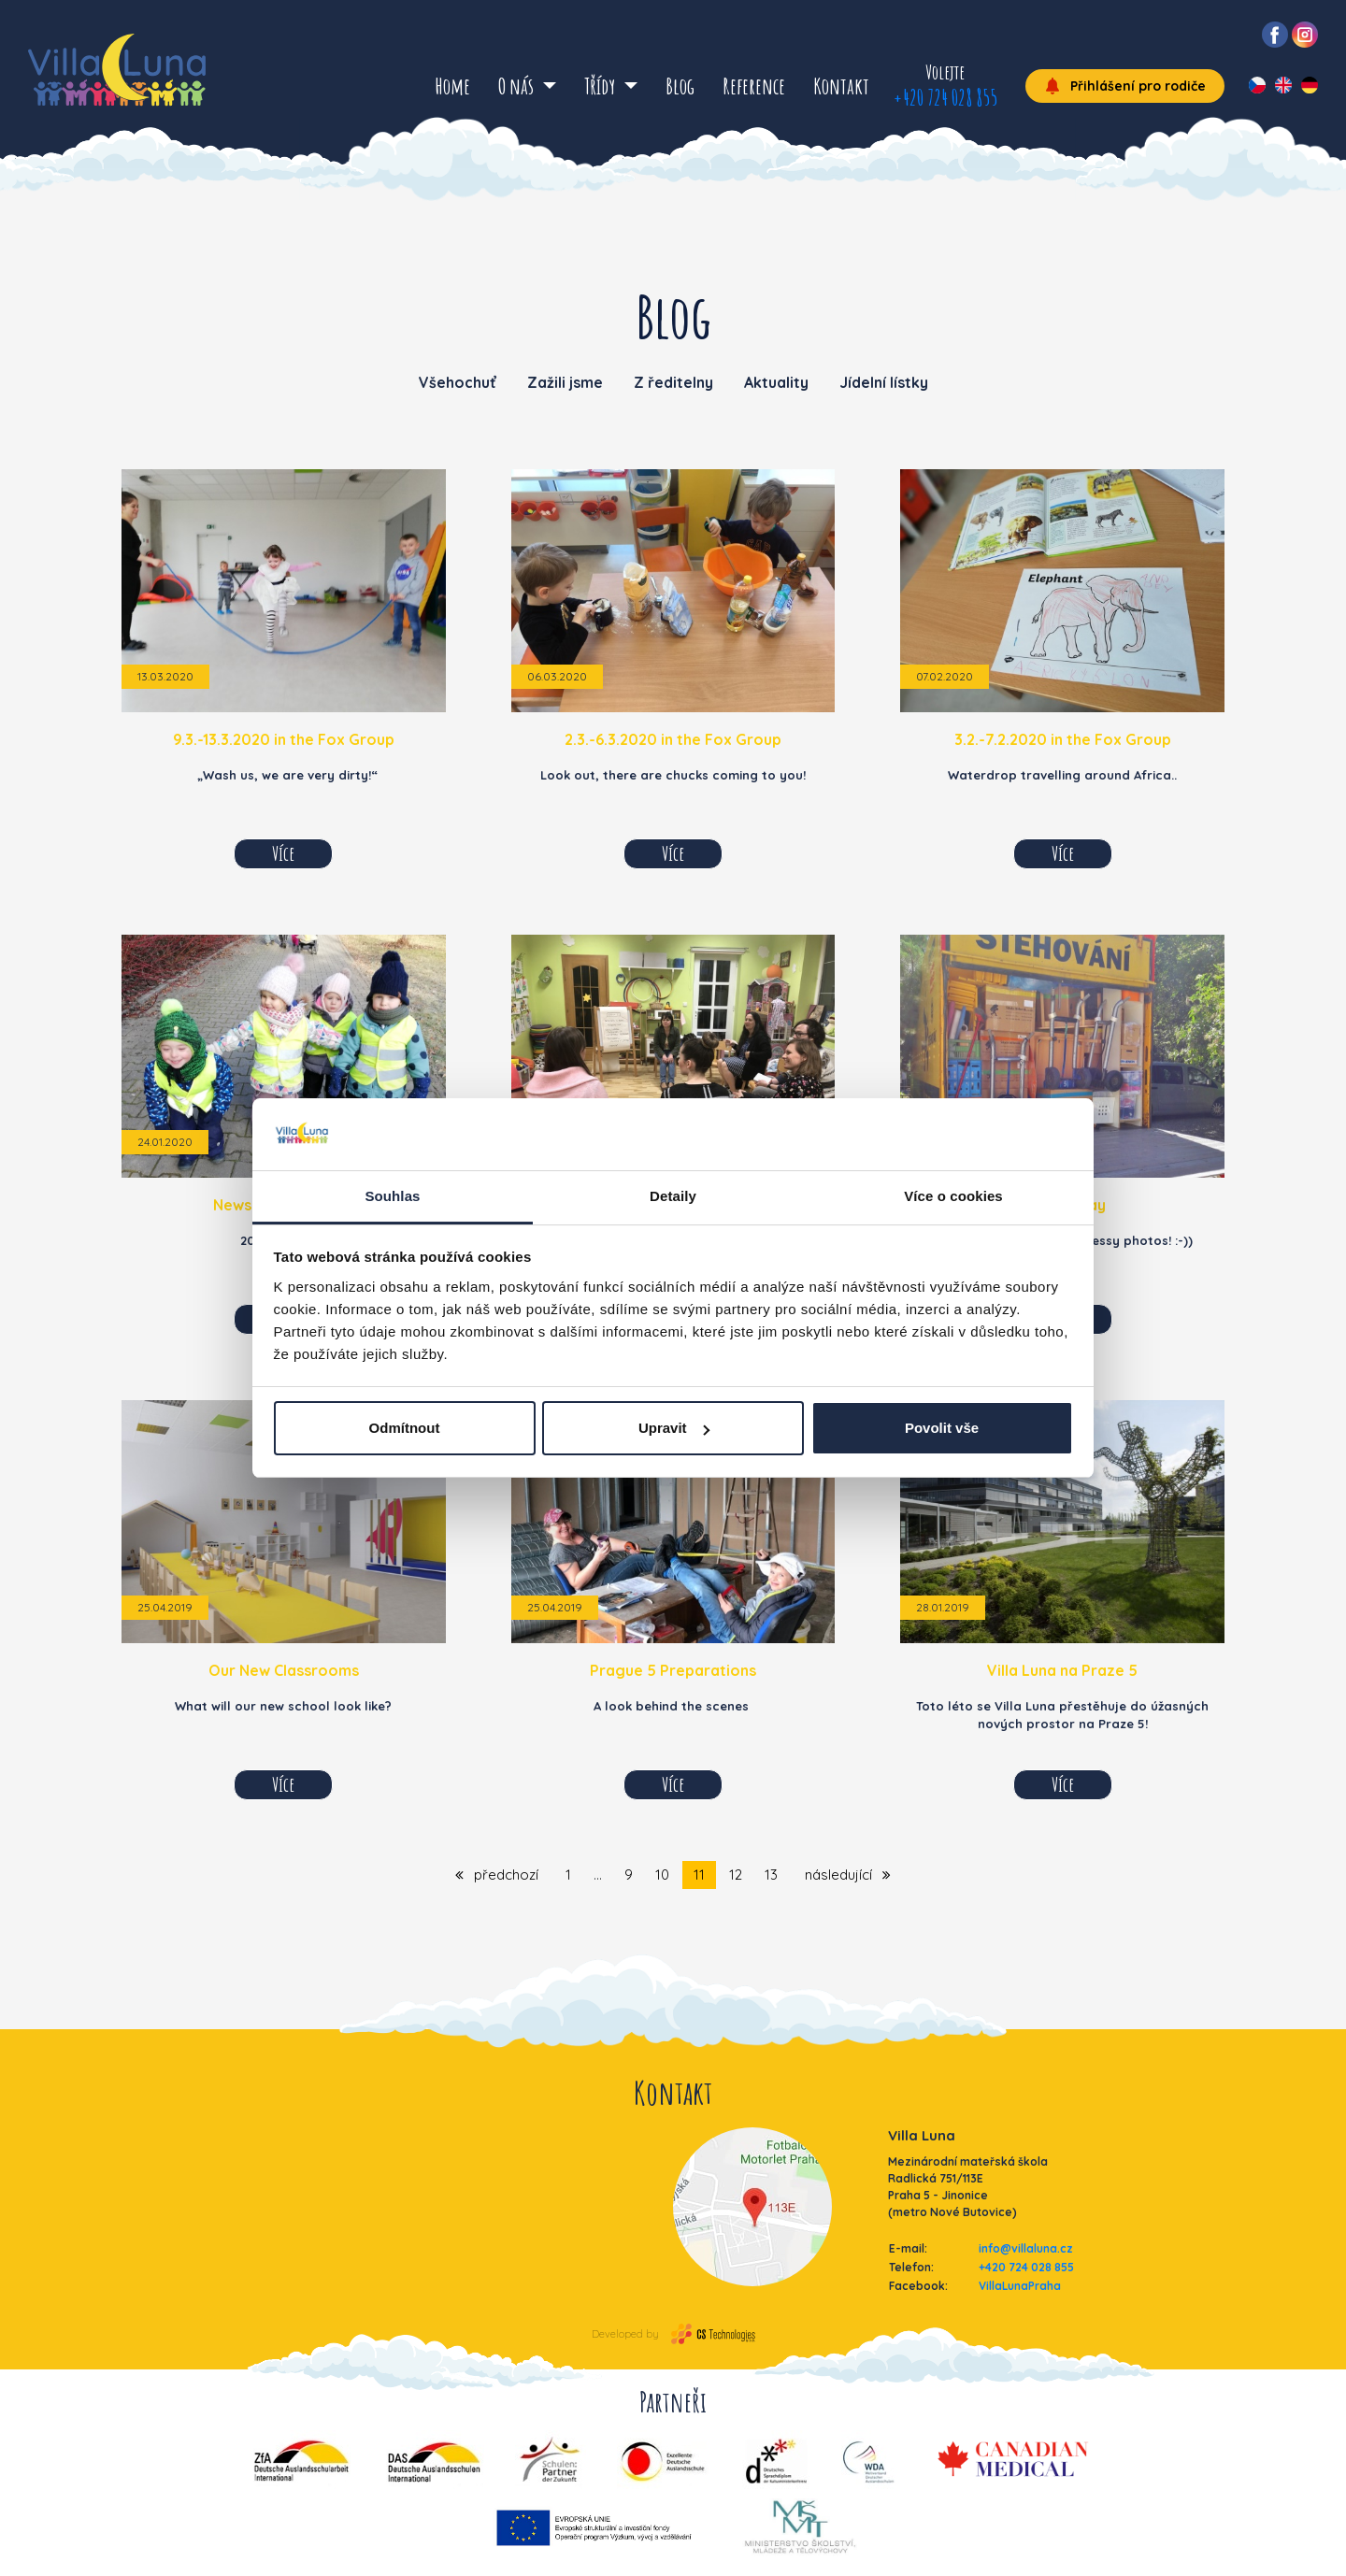 The image size is (1346, 2576). Describe the element at coordinates (1020, 2286) in the screenshot. I see `VillaLunaPraha` at that location.